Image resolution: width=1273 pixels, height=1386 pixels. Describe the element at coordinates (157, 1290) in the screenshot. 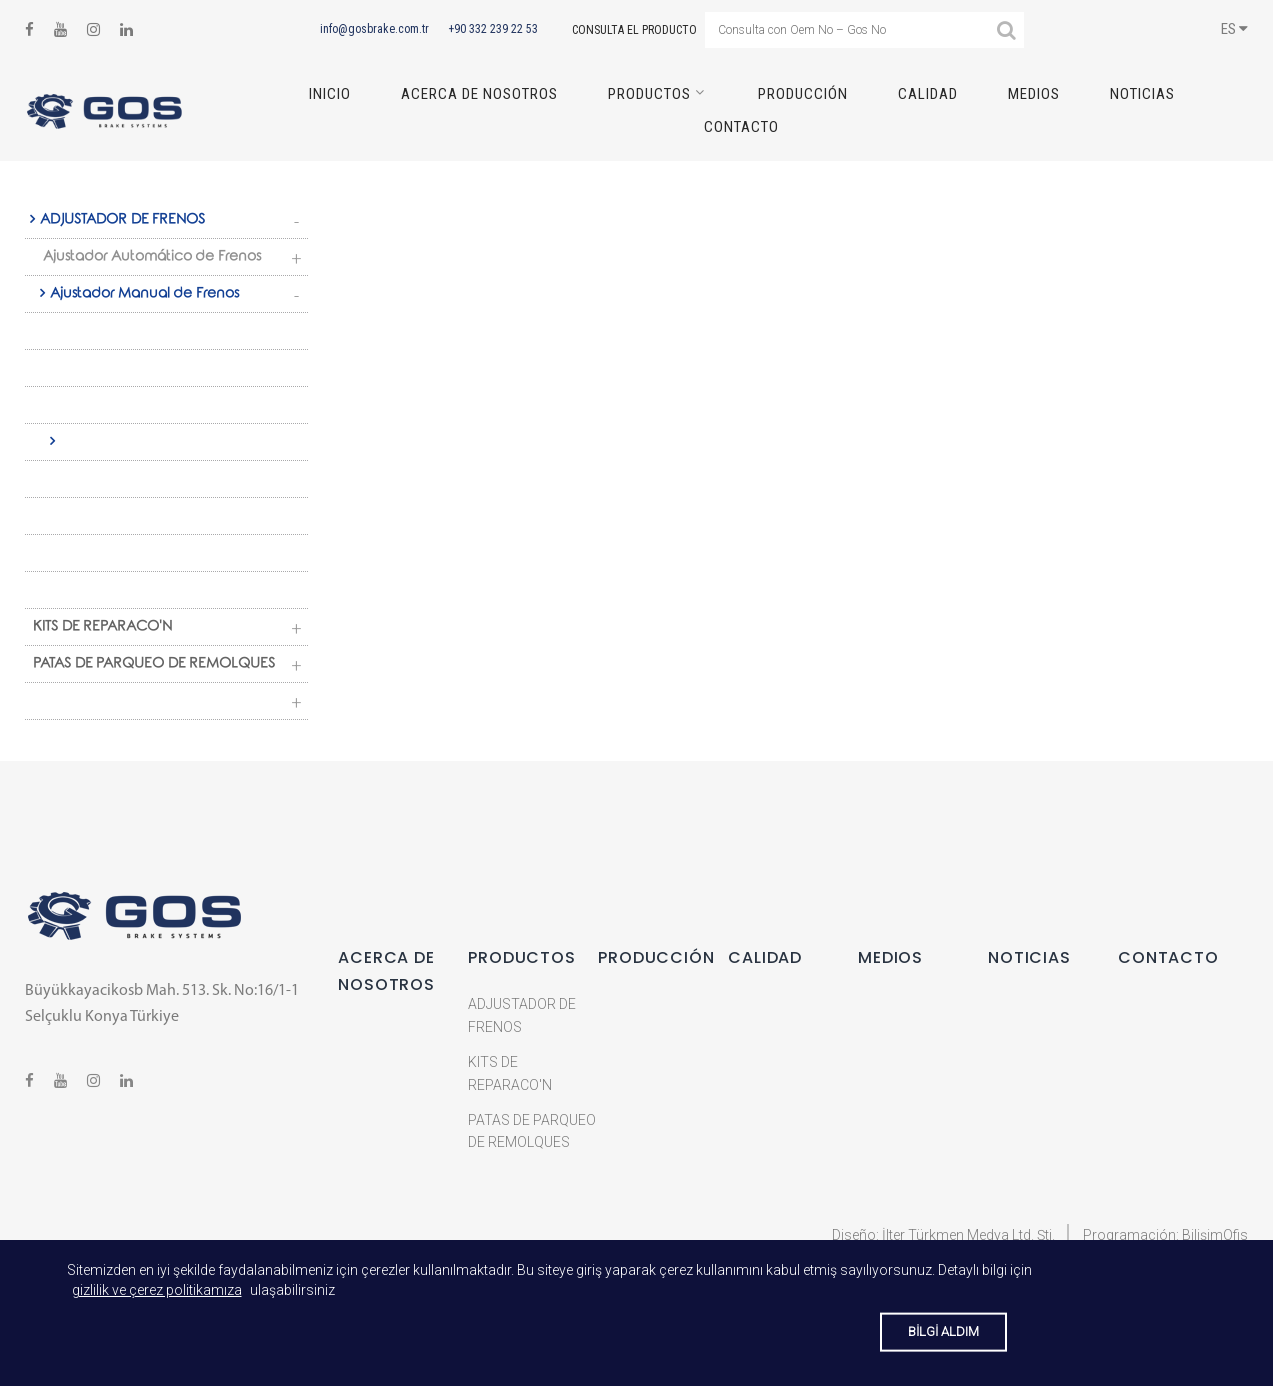

I see `gizlilik ve çerez politikamıza` at that location.